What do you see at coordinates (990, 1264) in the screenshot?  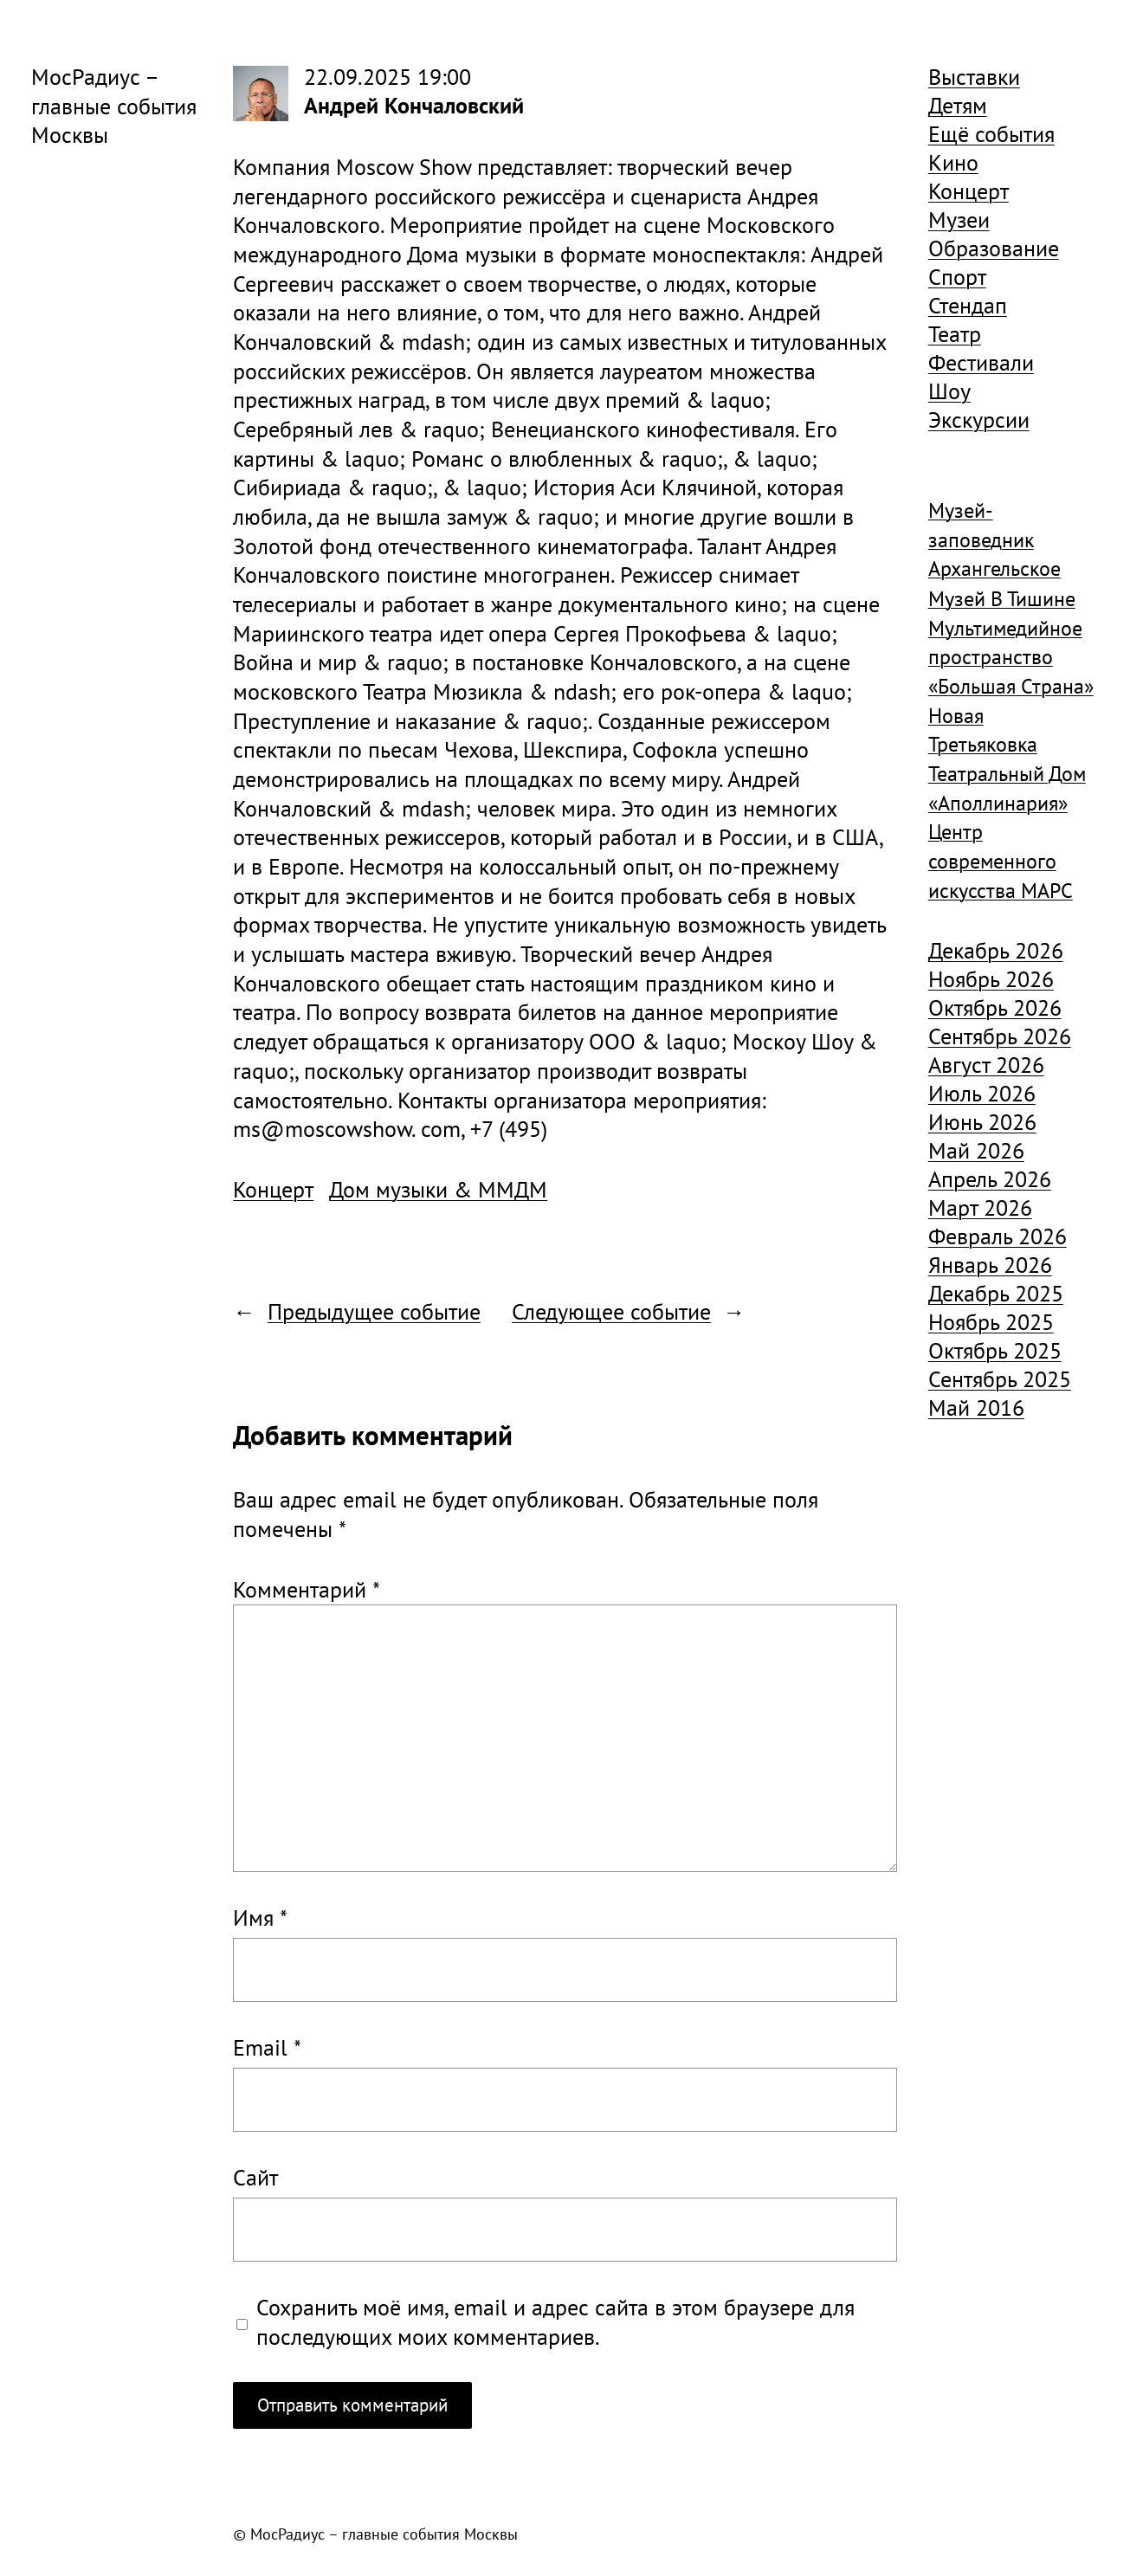 I see `Январь 2026` at bounding box center [990, 1264].